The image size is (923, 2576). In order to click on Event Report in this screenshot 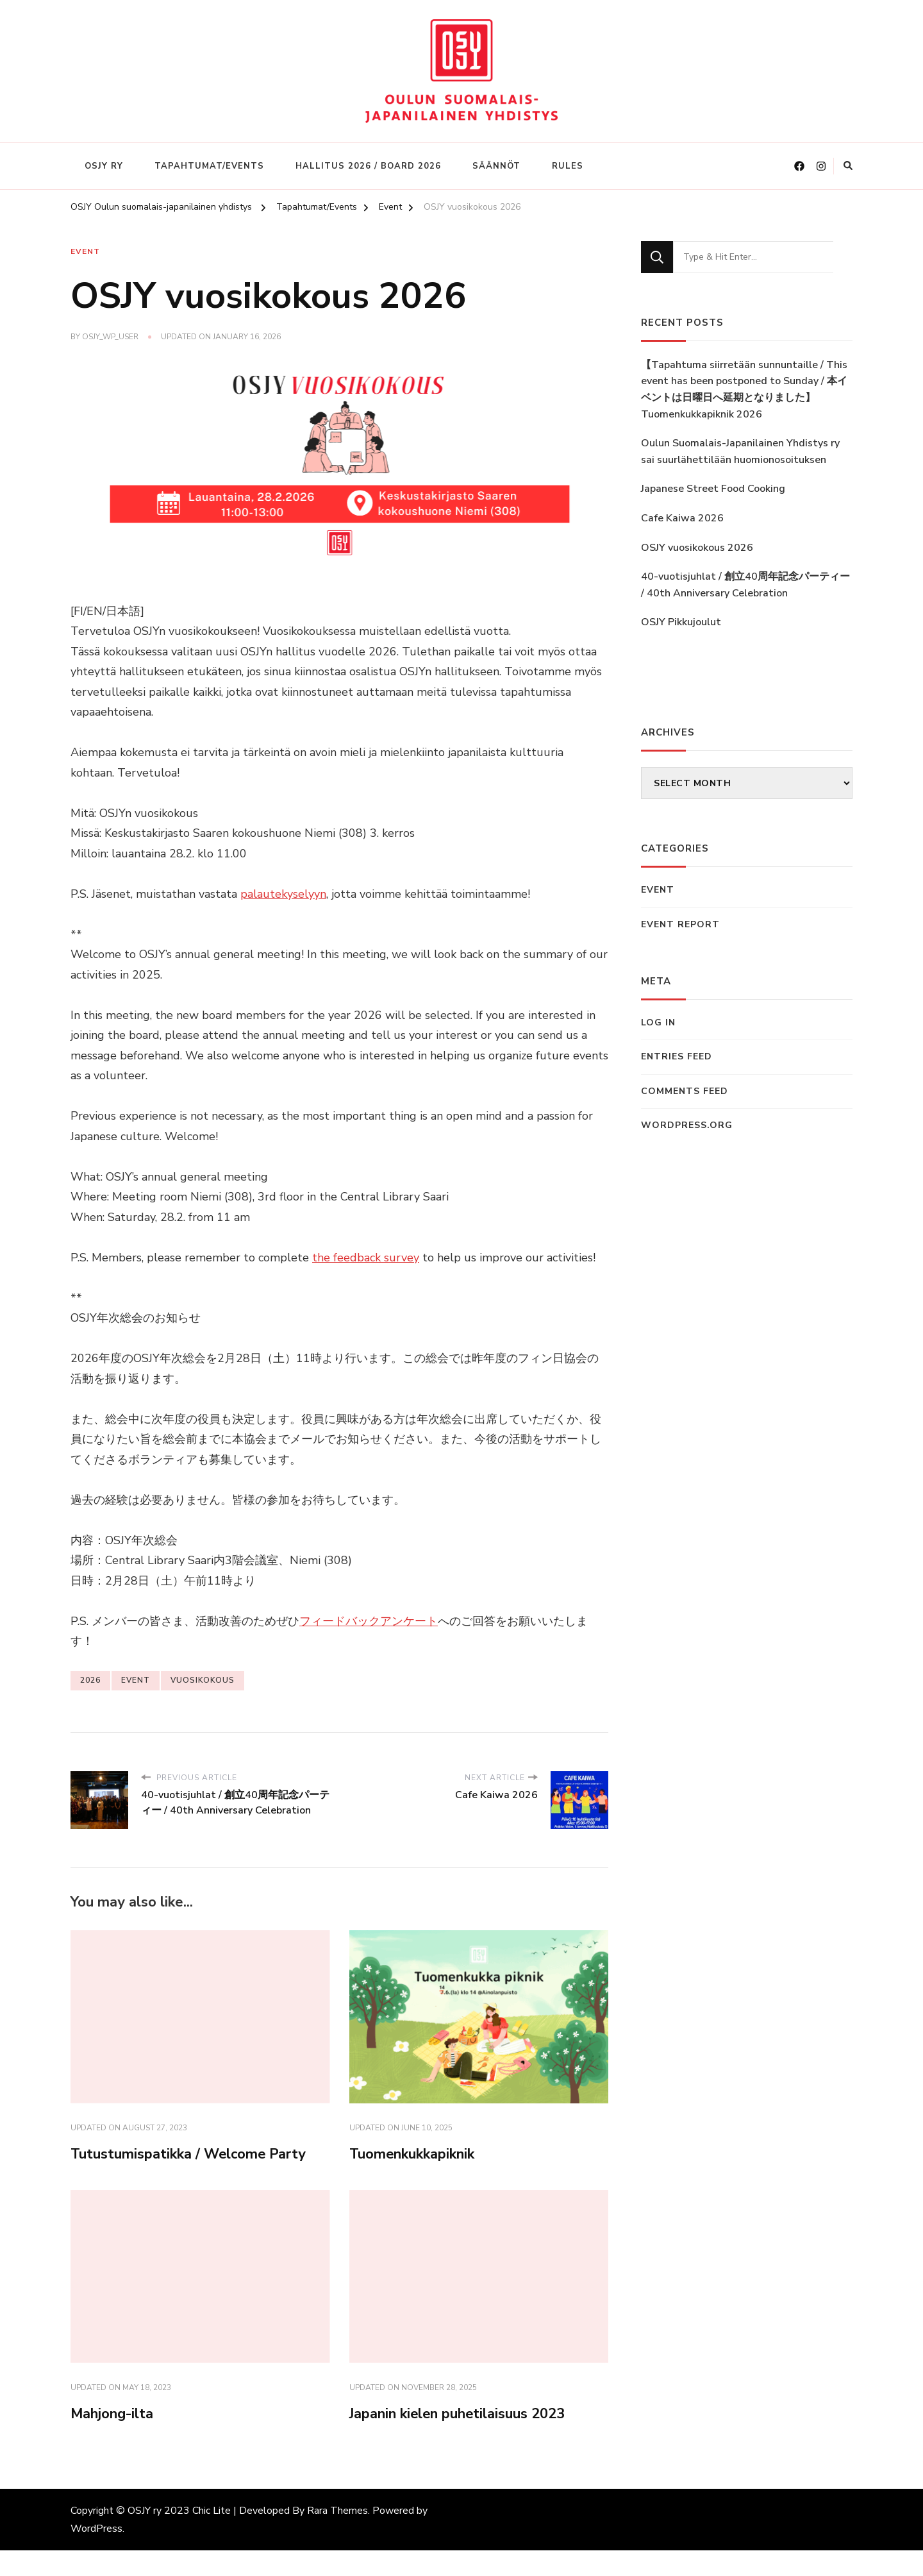, I will do `click(680, 924)`.